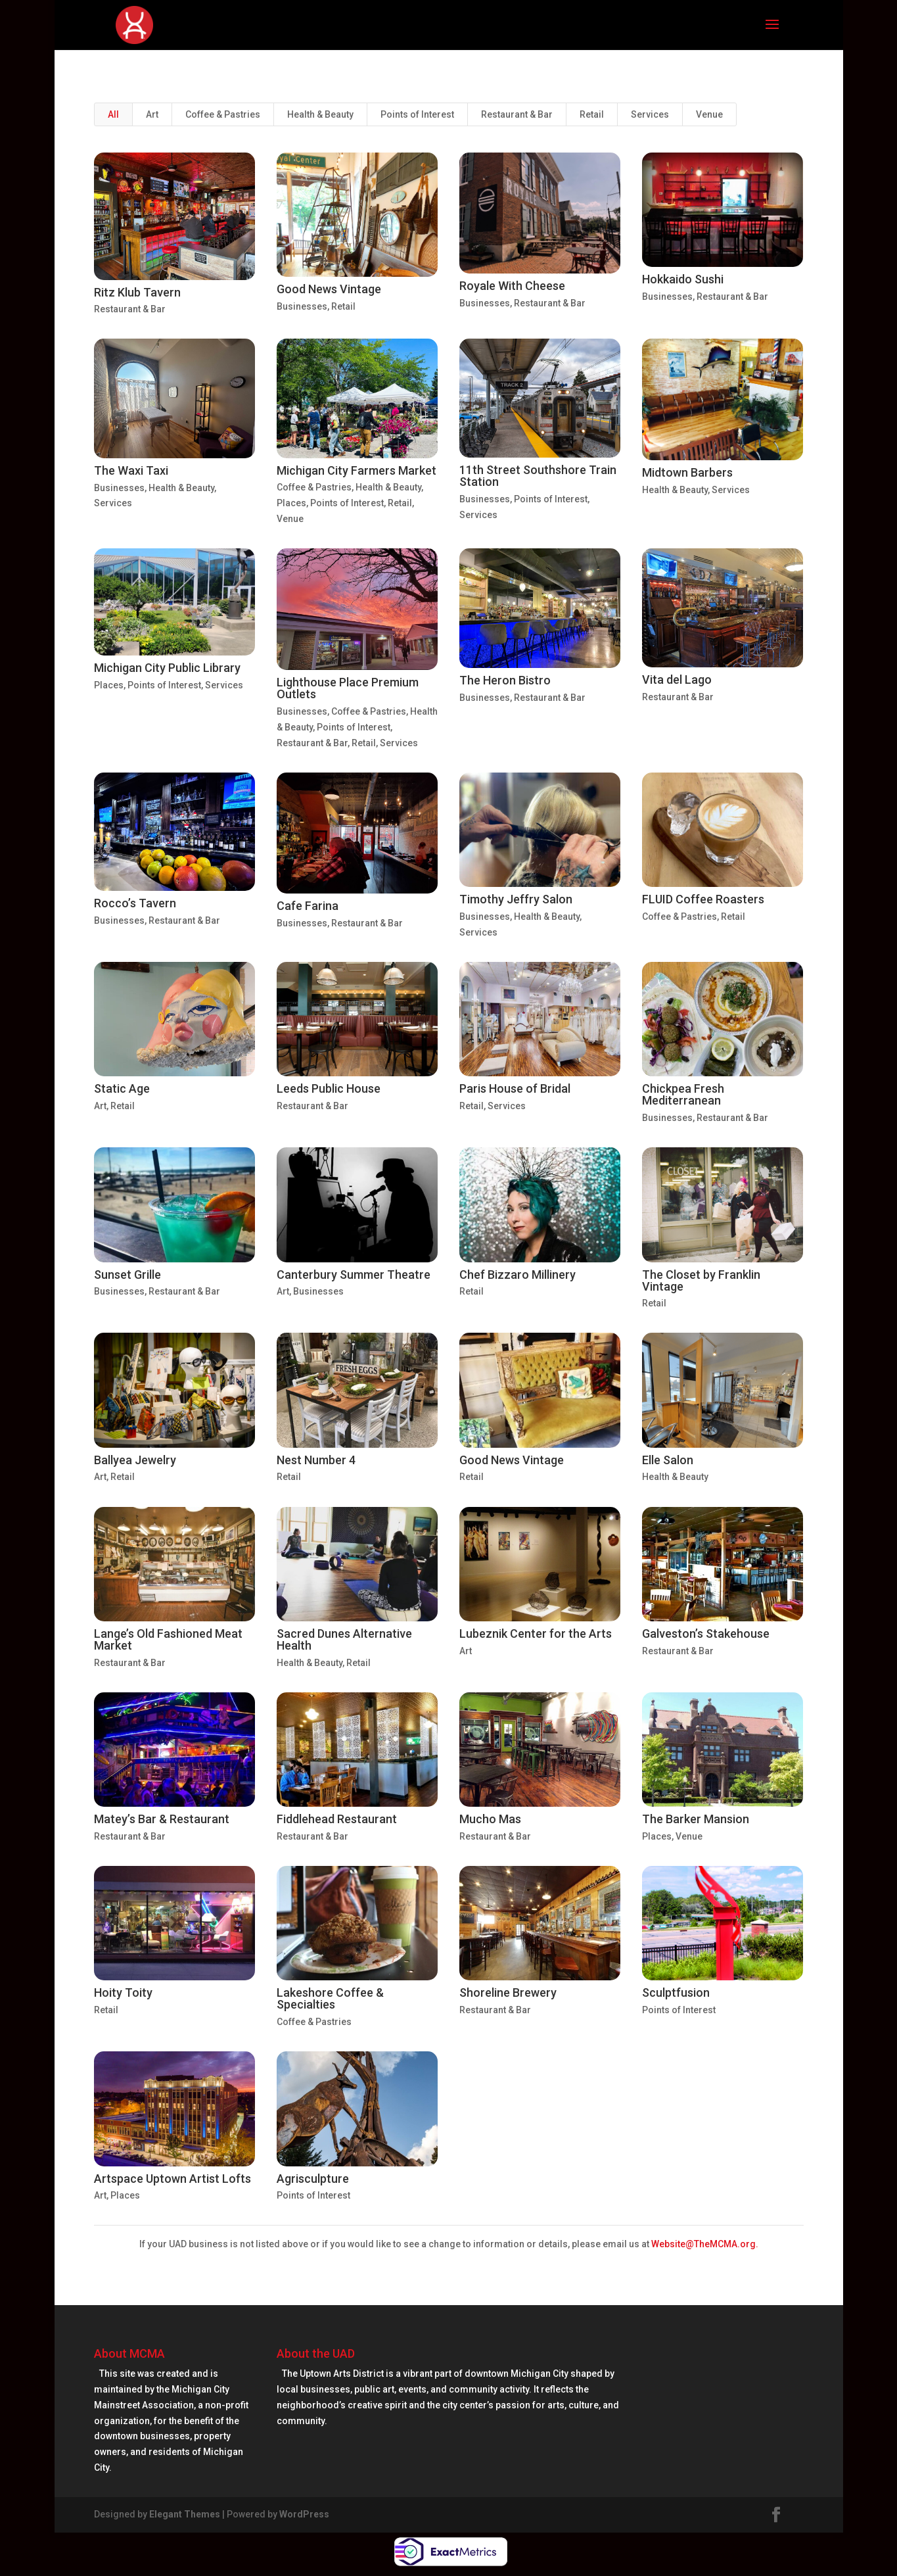 The height and width of the screenshot is (2576, 897). What do you see at coordinates (328, 1088) in the screenshot?
I see `Leeds Public House` at bounding box center [328, 1088].